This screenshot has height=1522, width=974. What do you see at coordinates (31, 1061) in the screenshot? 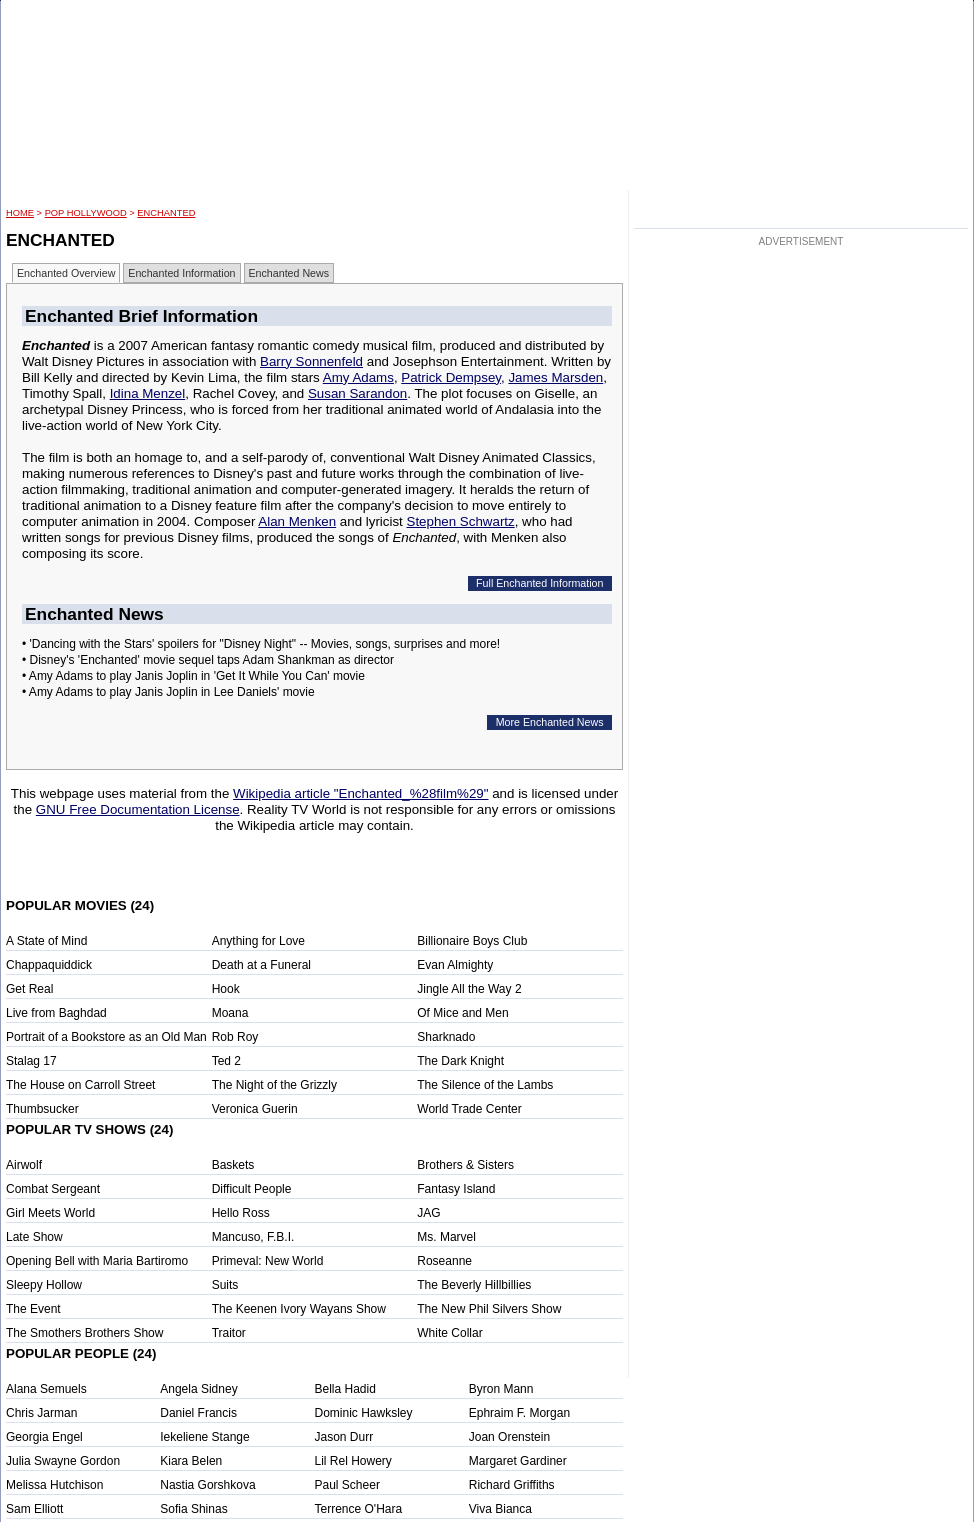
I see `Stalag 17` at bounding box center [31, 1061].